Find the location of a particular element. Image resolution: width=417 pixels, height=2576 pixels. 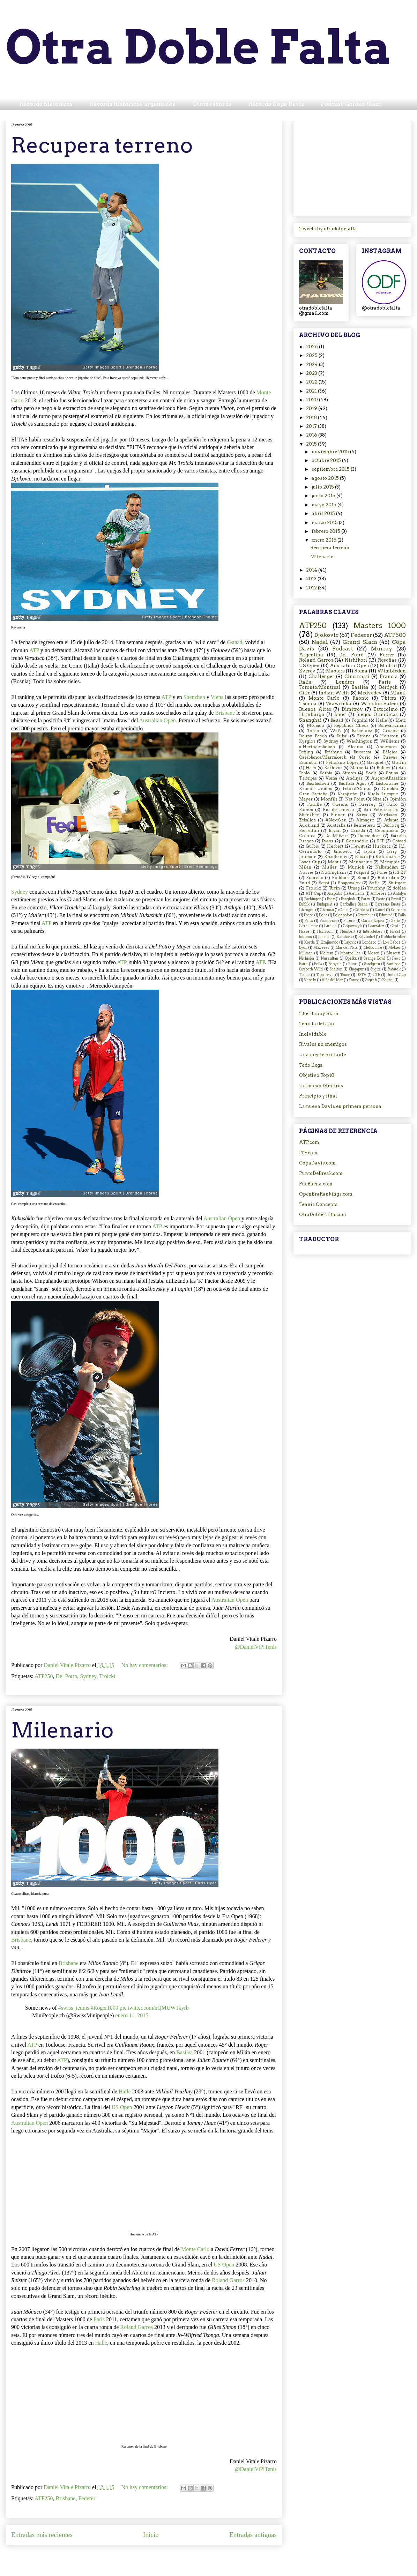

USTA is located at coordinates (361, 975).